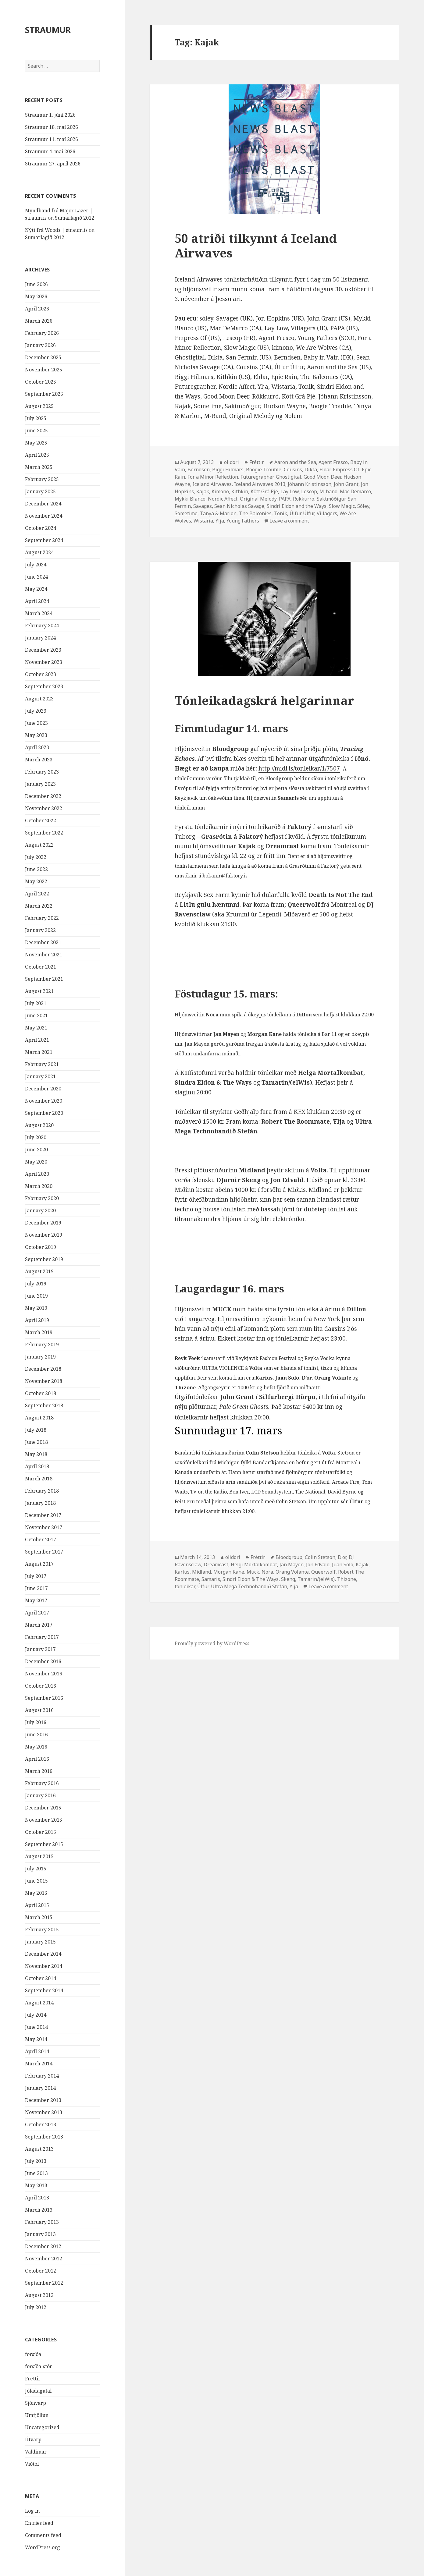 The image size is (424, 2576). Describe the element at coordinates (185, 1586) in the screenshot. I see `tónleikar` at that location.